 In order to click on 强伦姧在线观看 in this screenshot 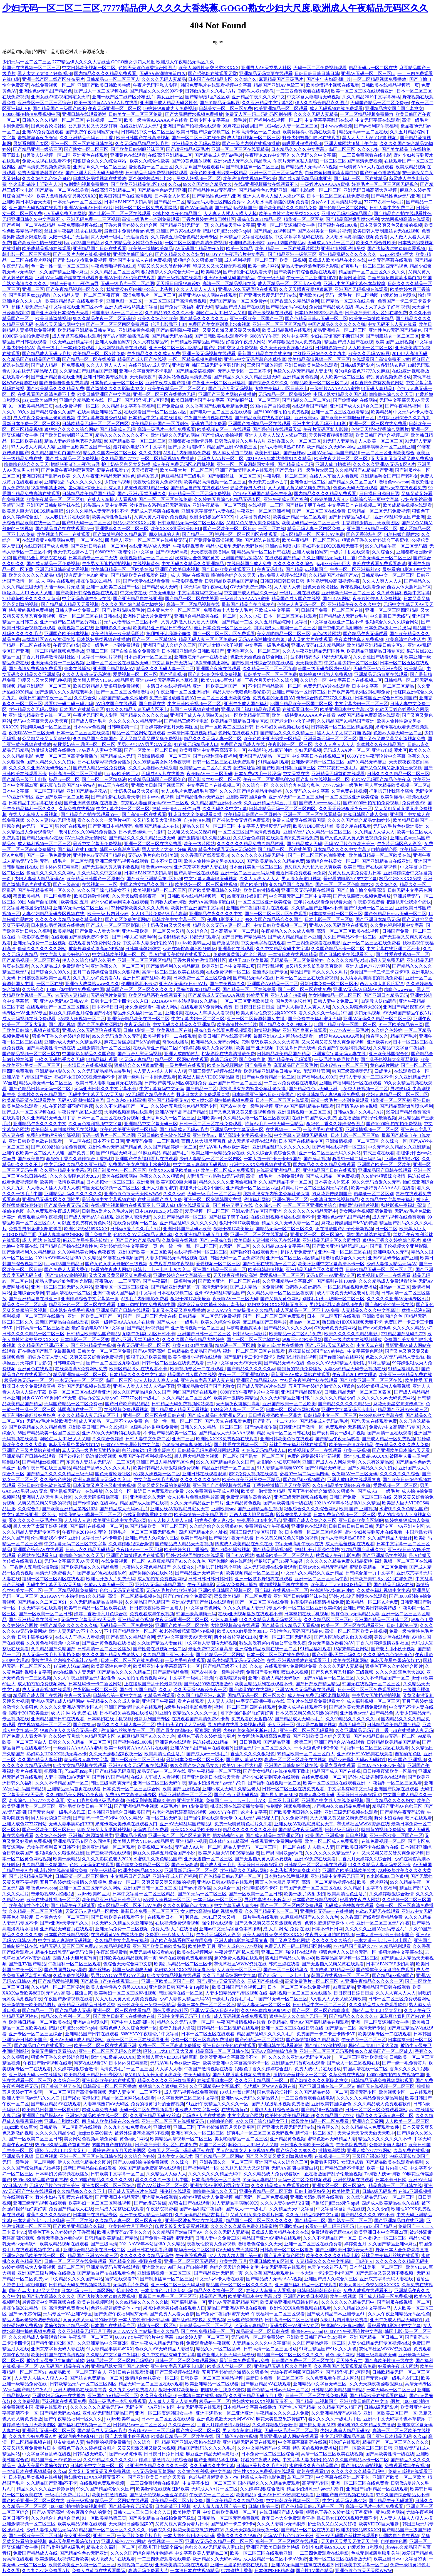, I will do `click(70, 826)`.